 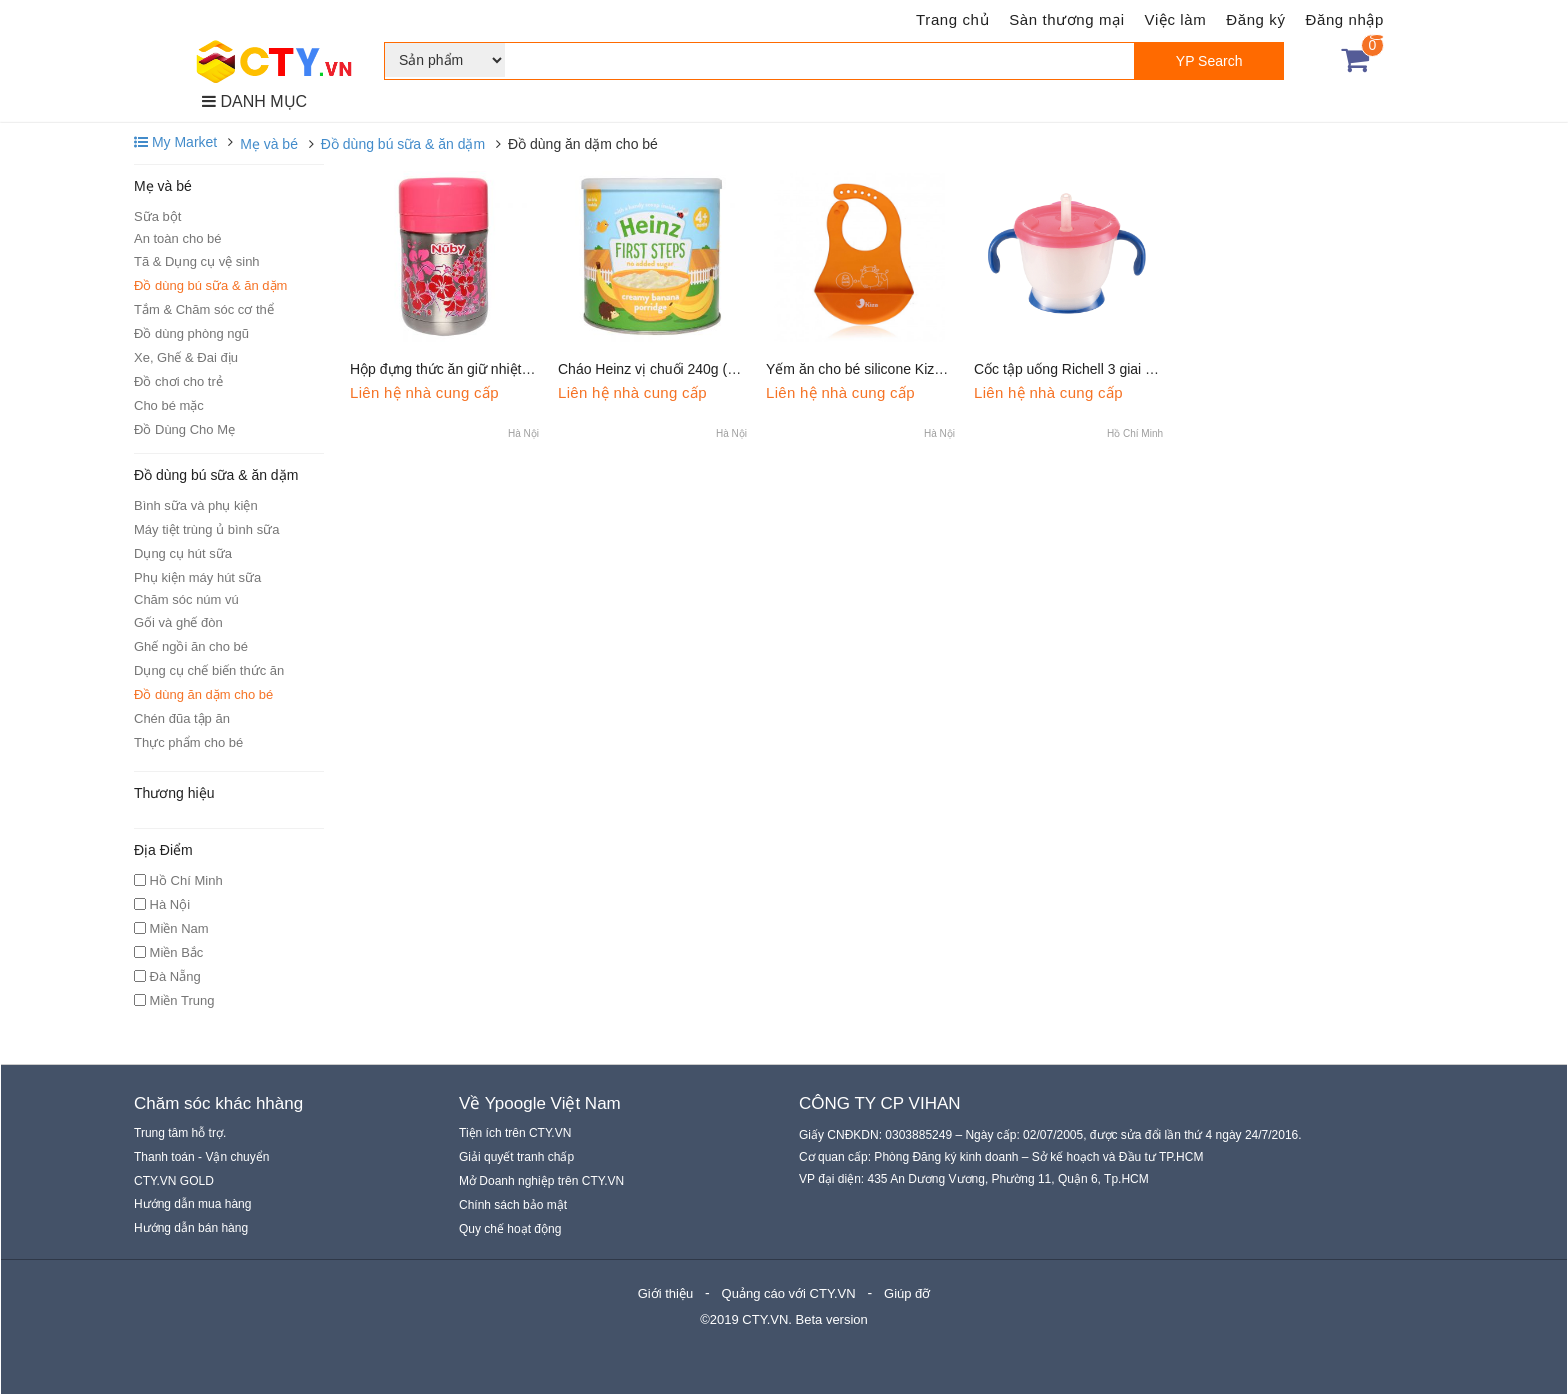 What do you see at coordinates (952, 19) in the screenshot?
I see `Trang chủ` at bounding box center [952, 19].